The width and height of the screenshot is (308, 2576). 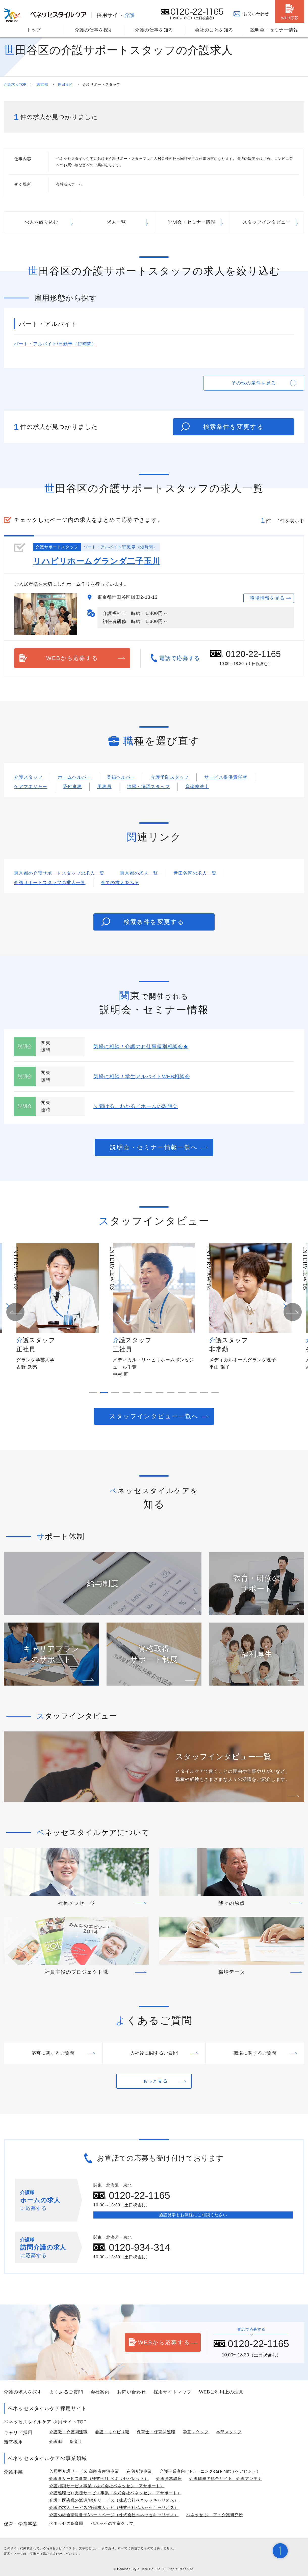 What do you see at coordinates (139, 2471) in the screenshot?
I see `在宅介護事業` at bounding box center [139, 2471].